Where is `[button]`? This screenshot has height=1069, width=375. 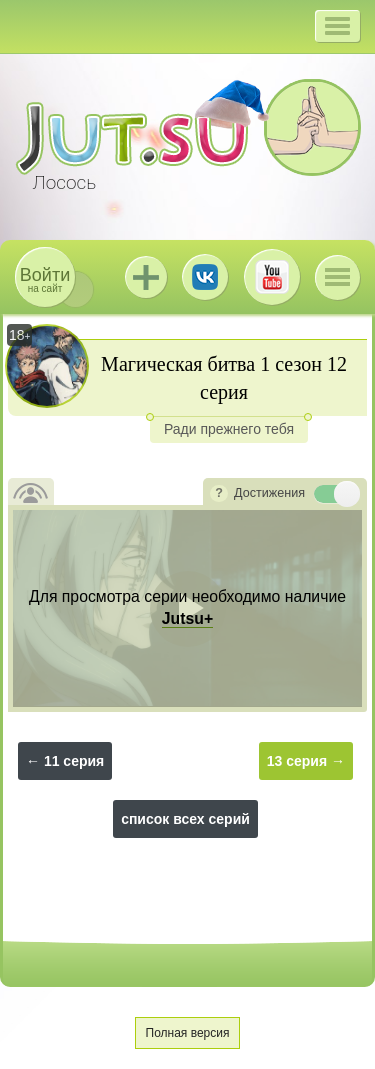 [button] is located at coordinates (337, 26).